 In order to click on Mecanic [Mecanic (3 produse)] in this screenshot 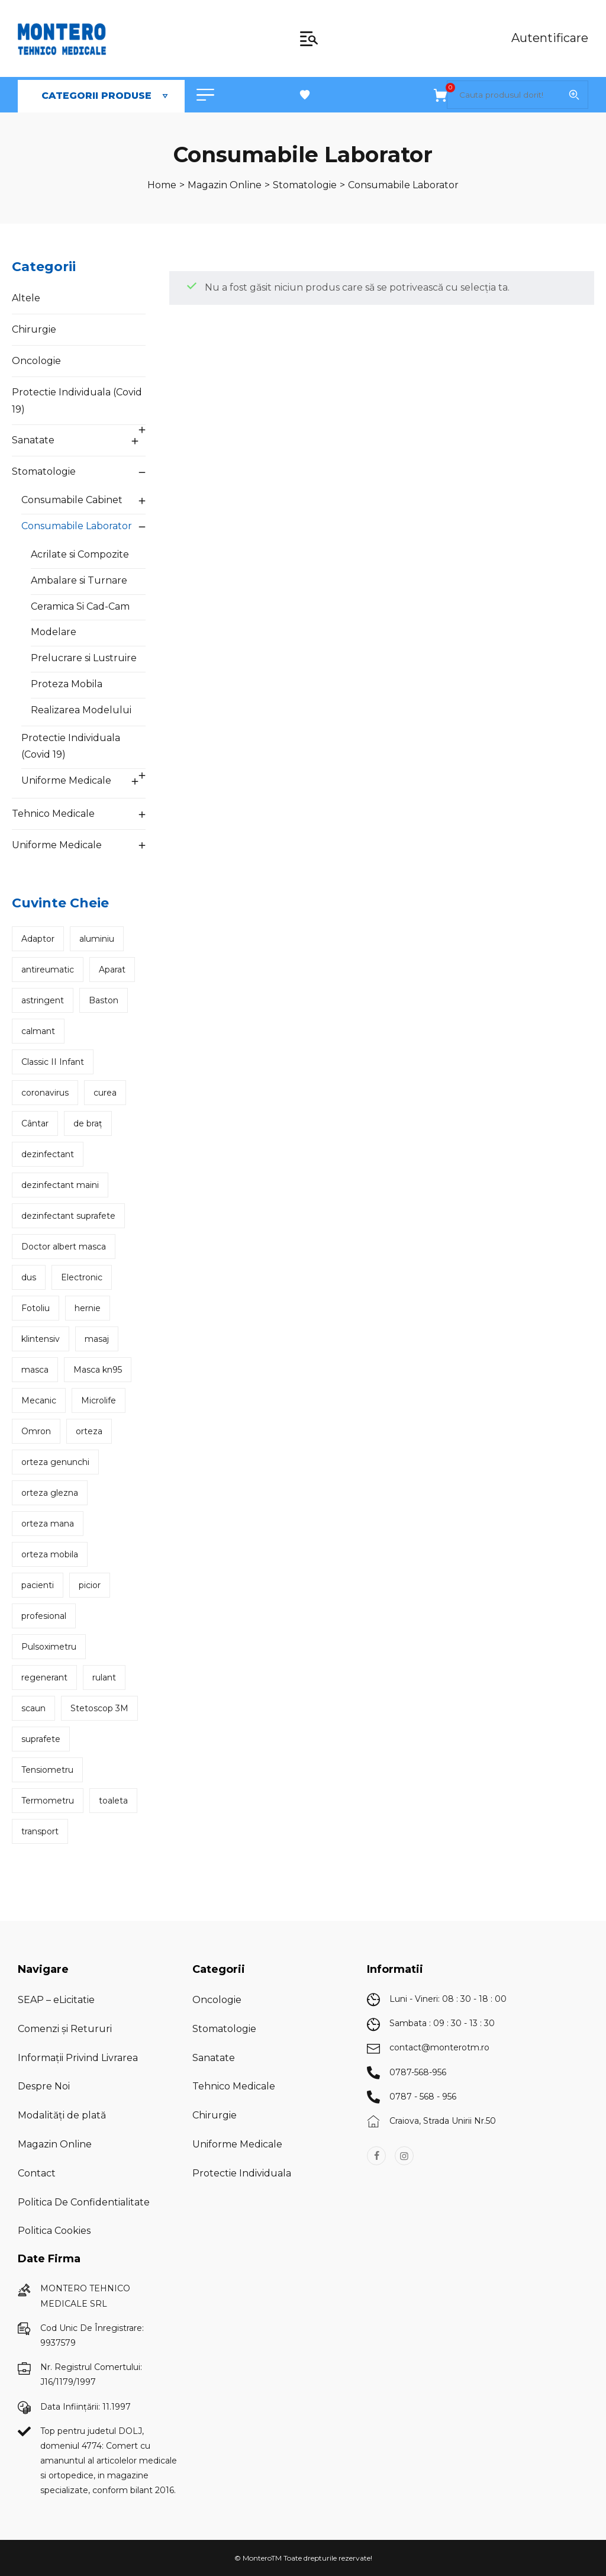, I will do `click(38, 1400)`.